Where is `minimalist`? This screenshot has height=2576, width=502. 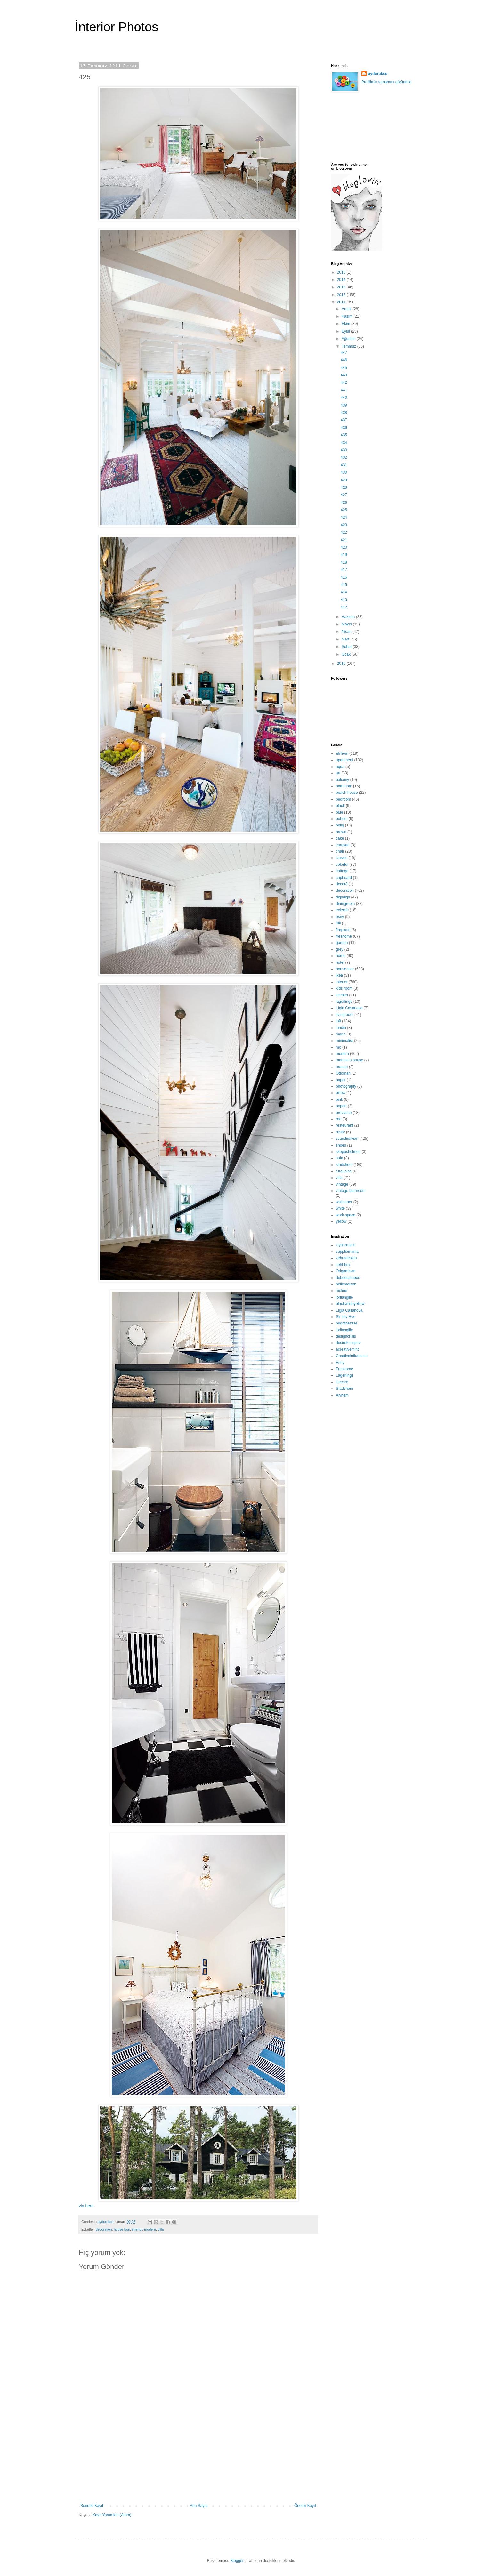 minimalist is located at coordinates (344, 1040).